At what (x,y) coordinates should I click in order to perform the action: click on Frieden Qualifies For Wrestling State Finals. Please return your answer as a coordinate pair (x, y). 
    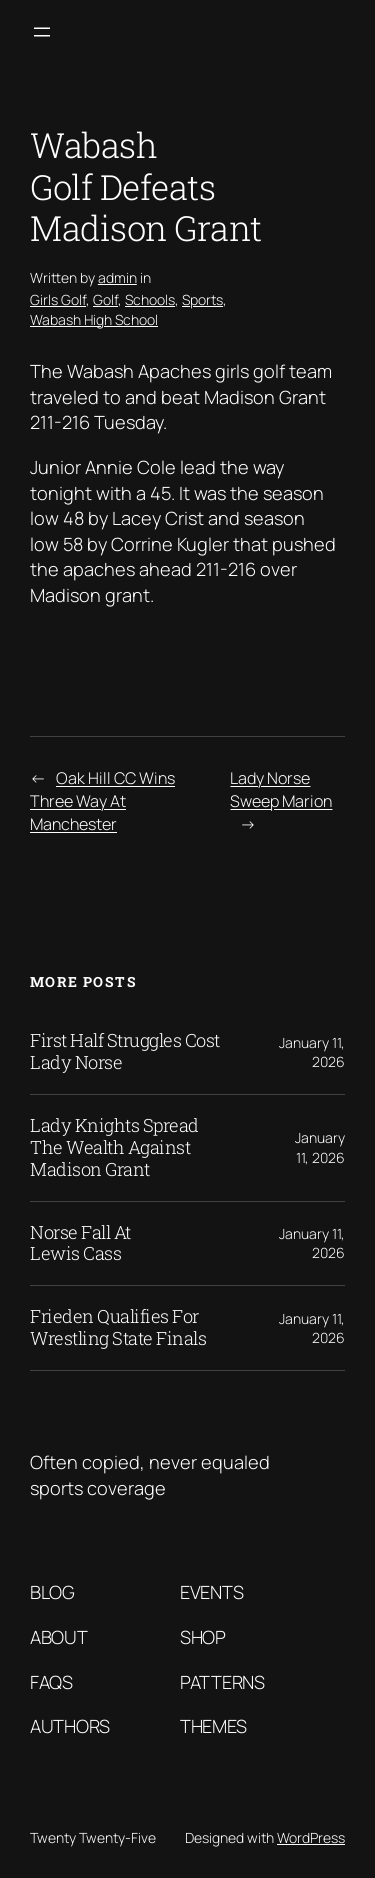
    Looking at the image, I should click on (118, 1328).